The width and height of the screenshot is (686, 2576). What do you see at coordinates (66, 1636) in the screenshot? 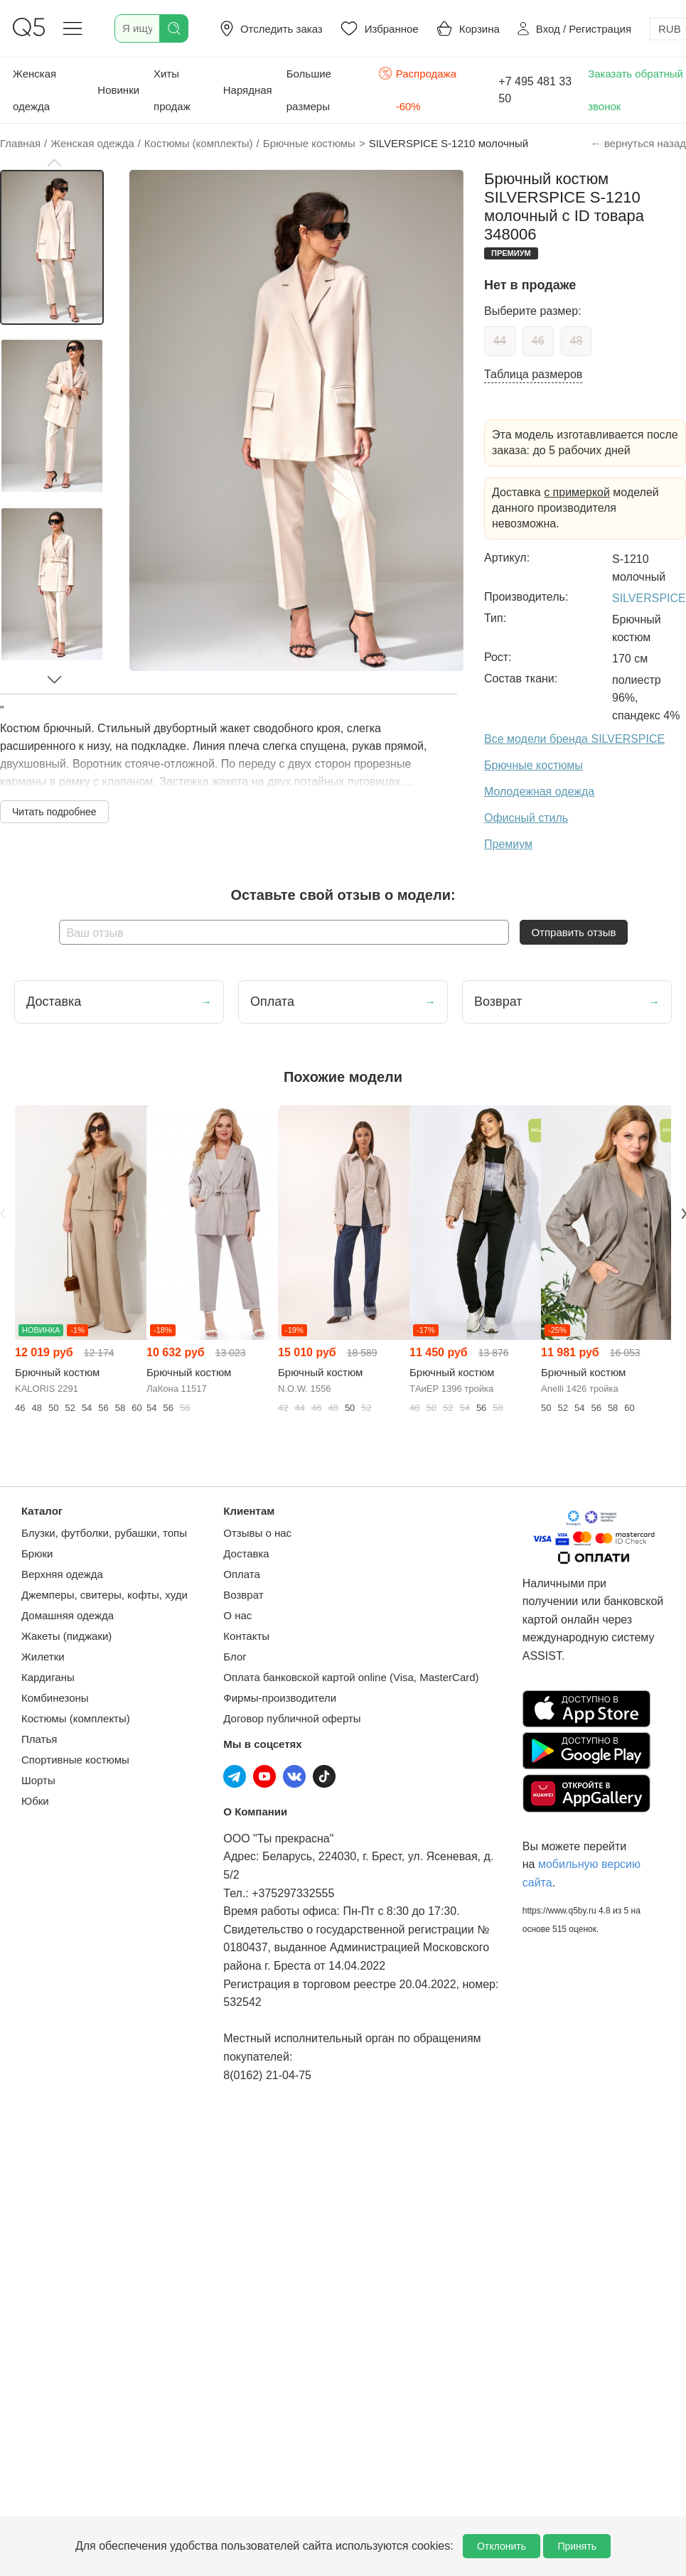
I see `Жакеты (пиджаки)` at bounding box center [66, 1636].